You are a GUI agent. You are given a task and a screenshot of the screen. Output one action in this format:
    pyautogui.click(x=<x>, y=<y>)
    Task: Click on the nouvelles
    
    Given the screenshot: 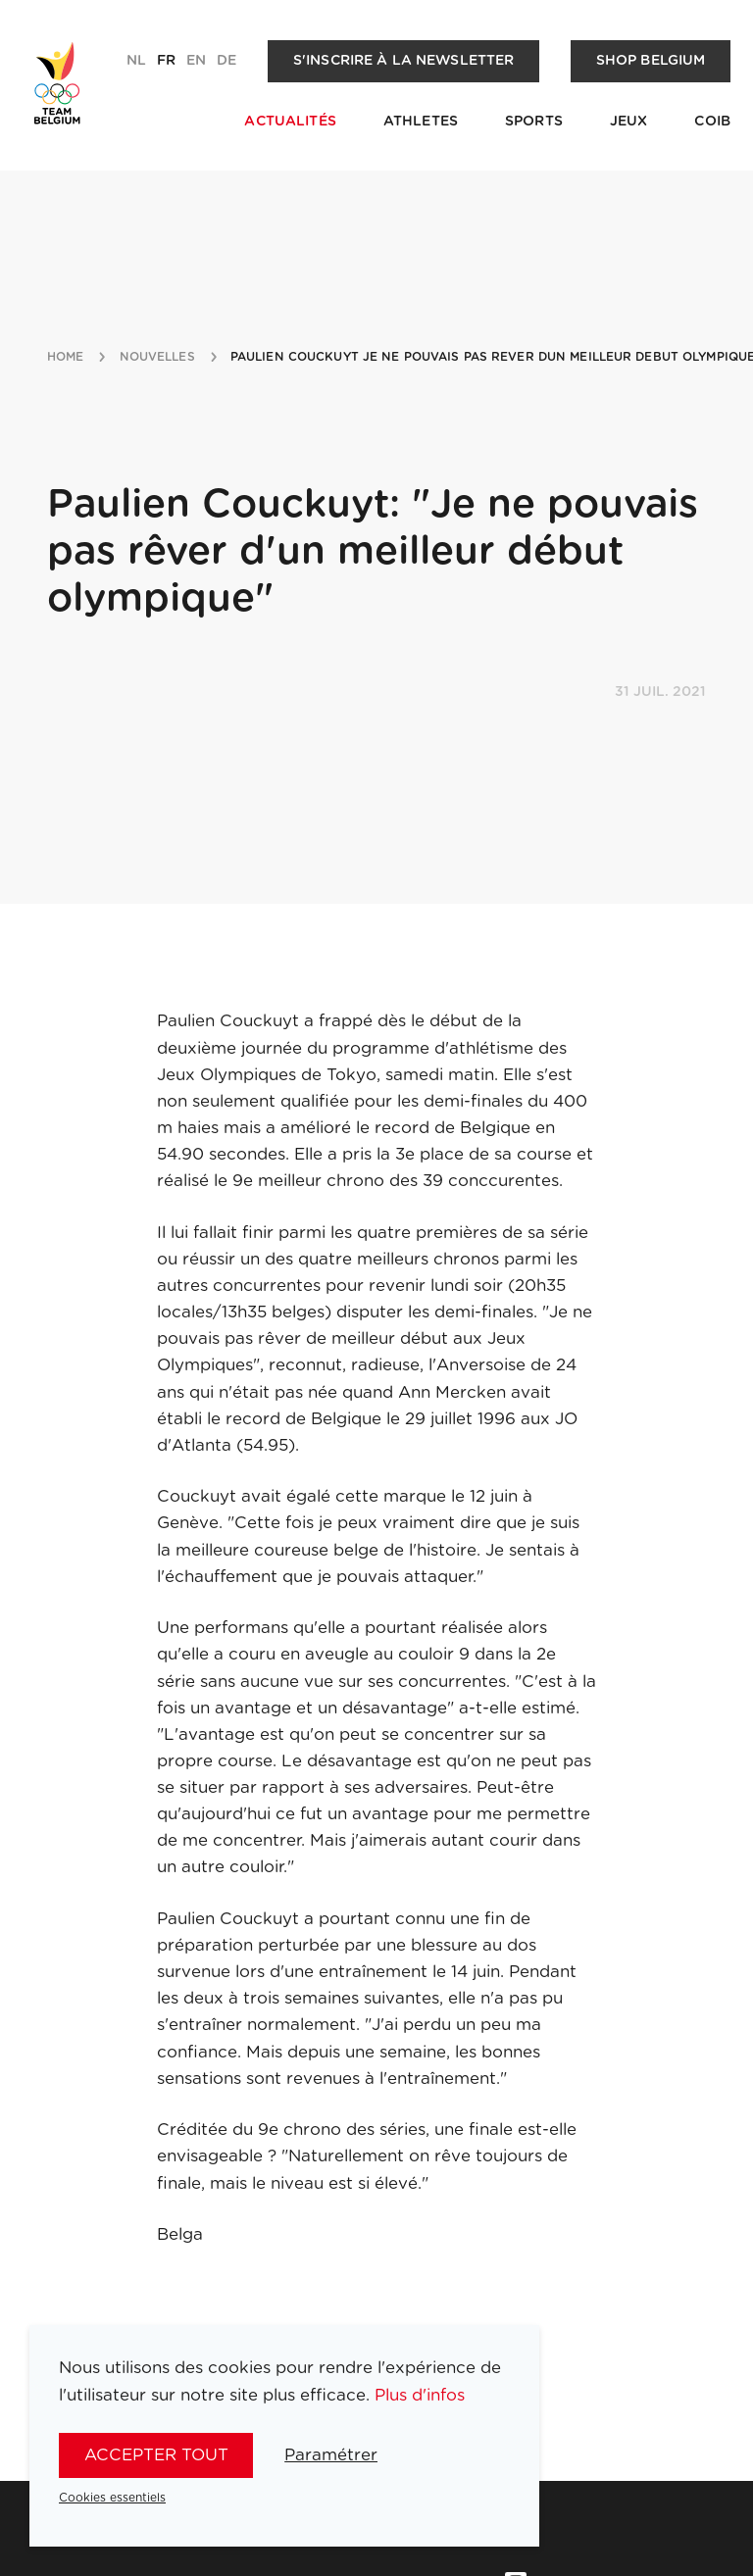 What is the action you would take?
    pyautogui.click(x=157, y=357)
    